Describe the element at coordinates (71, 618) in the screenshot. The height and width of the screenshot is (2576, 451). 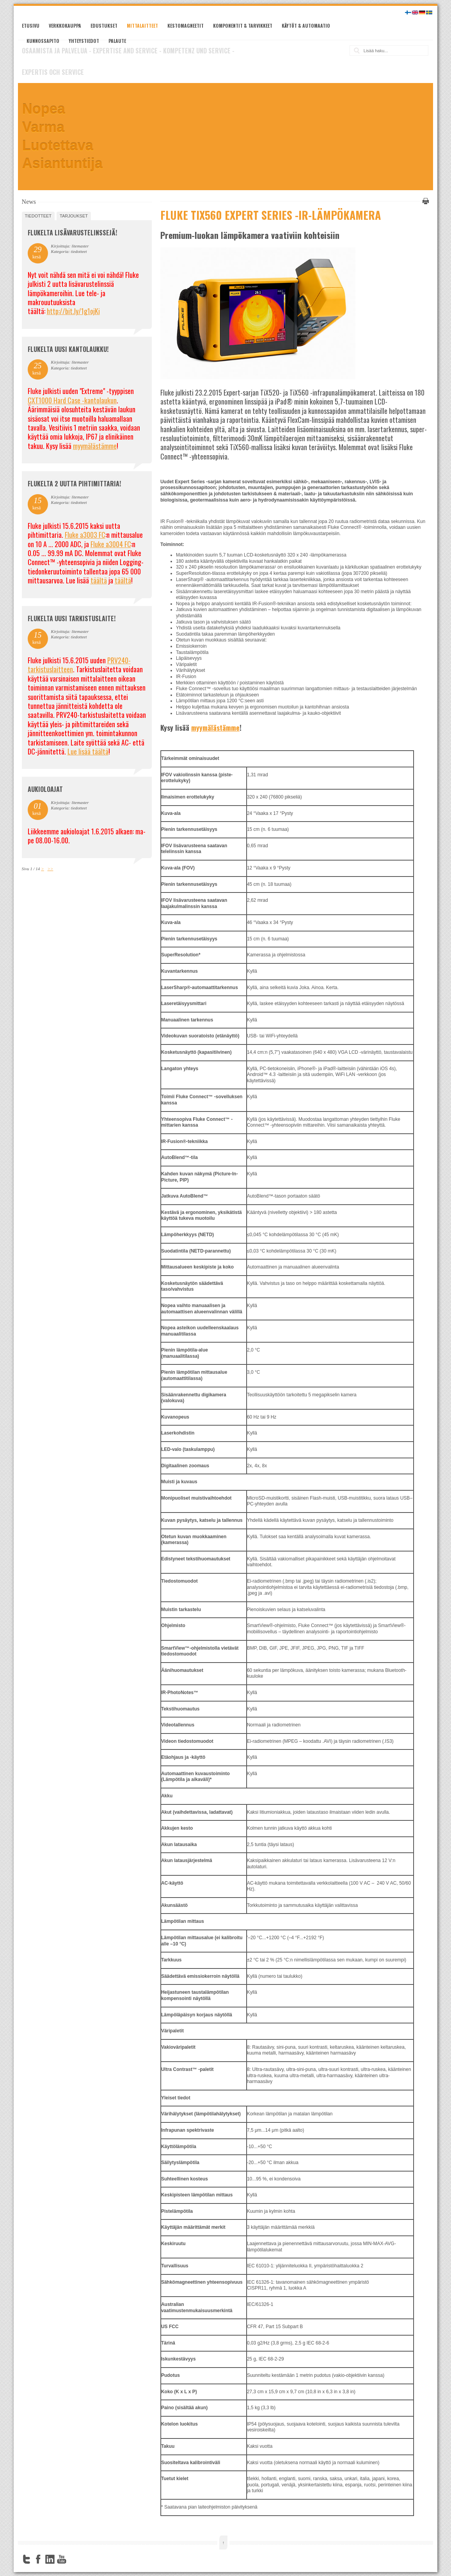
I see `FLUKELTA UUSI TARKISTUSLAITE!` at that location.